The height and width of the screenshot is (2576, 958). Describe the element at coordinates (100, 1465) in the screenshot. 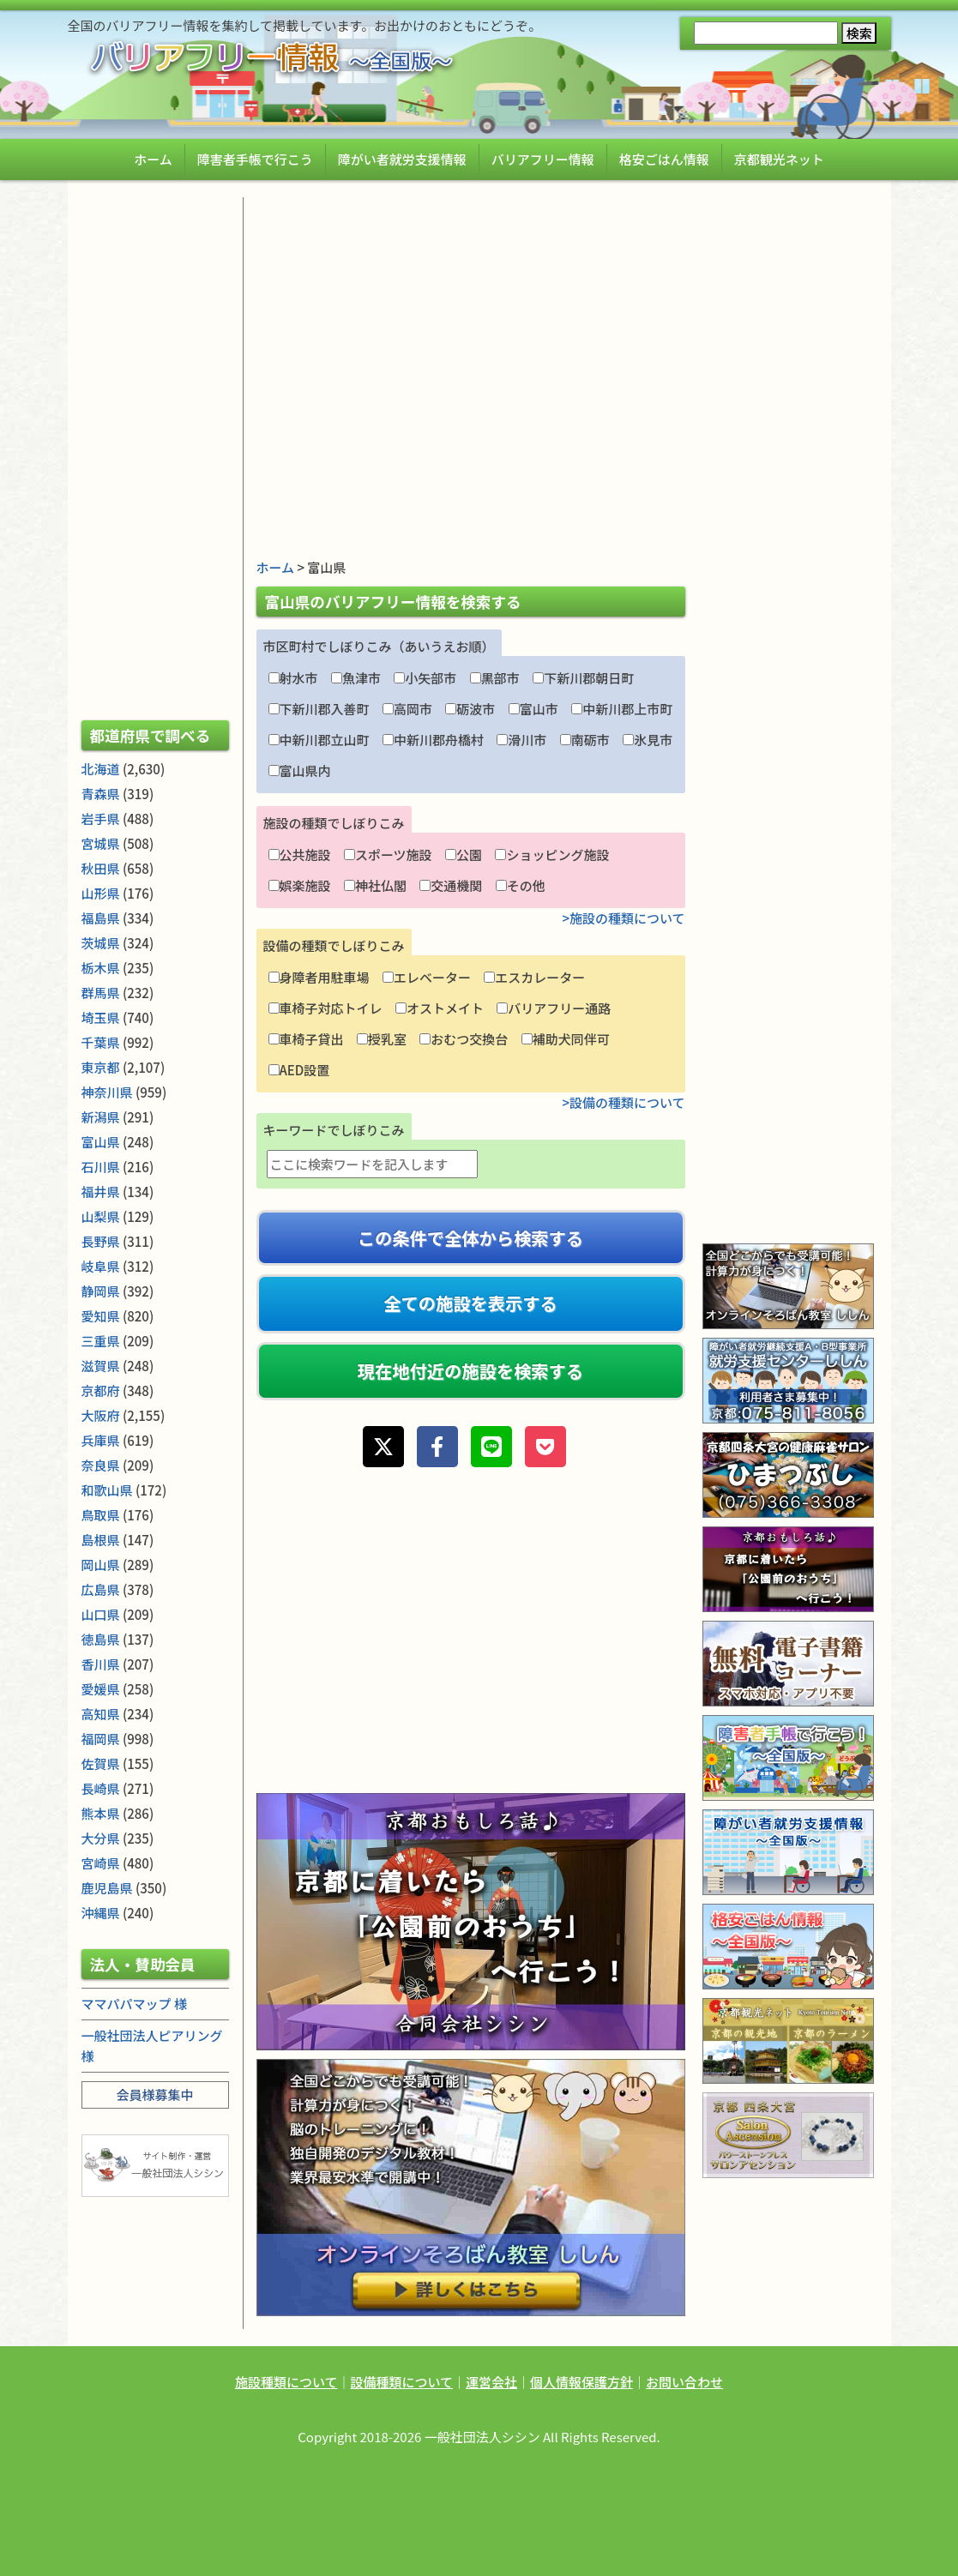

I see `奈良県` at that location.